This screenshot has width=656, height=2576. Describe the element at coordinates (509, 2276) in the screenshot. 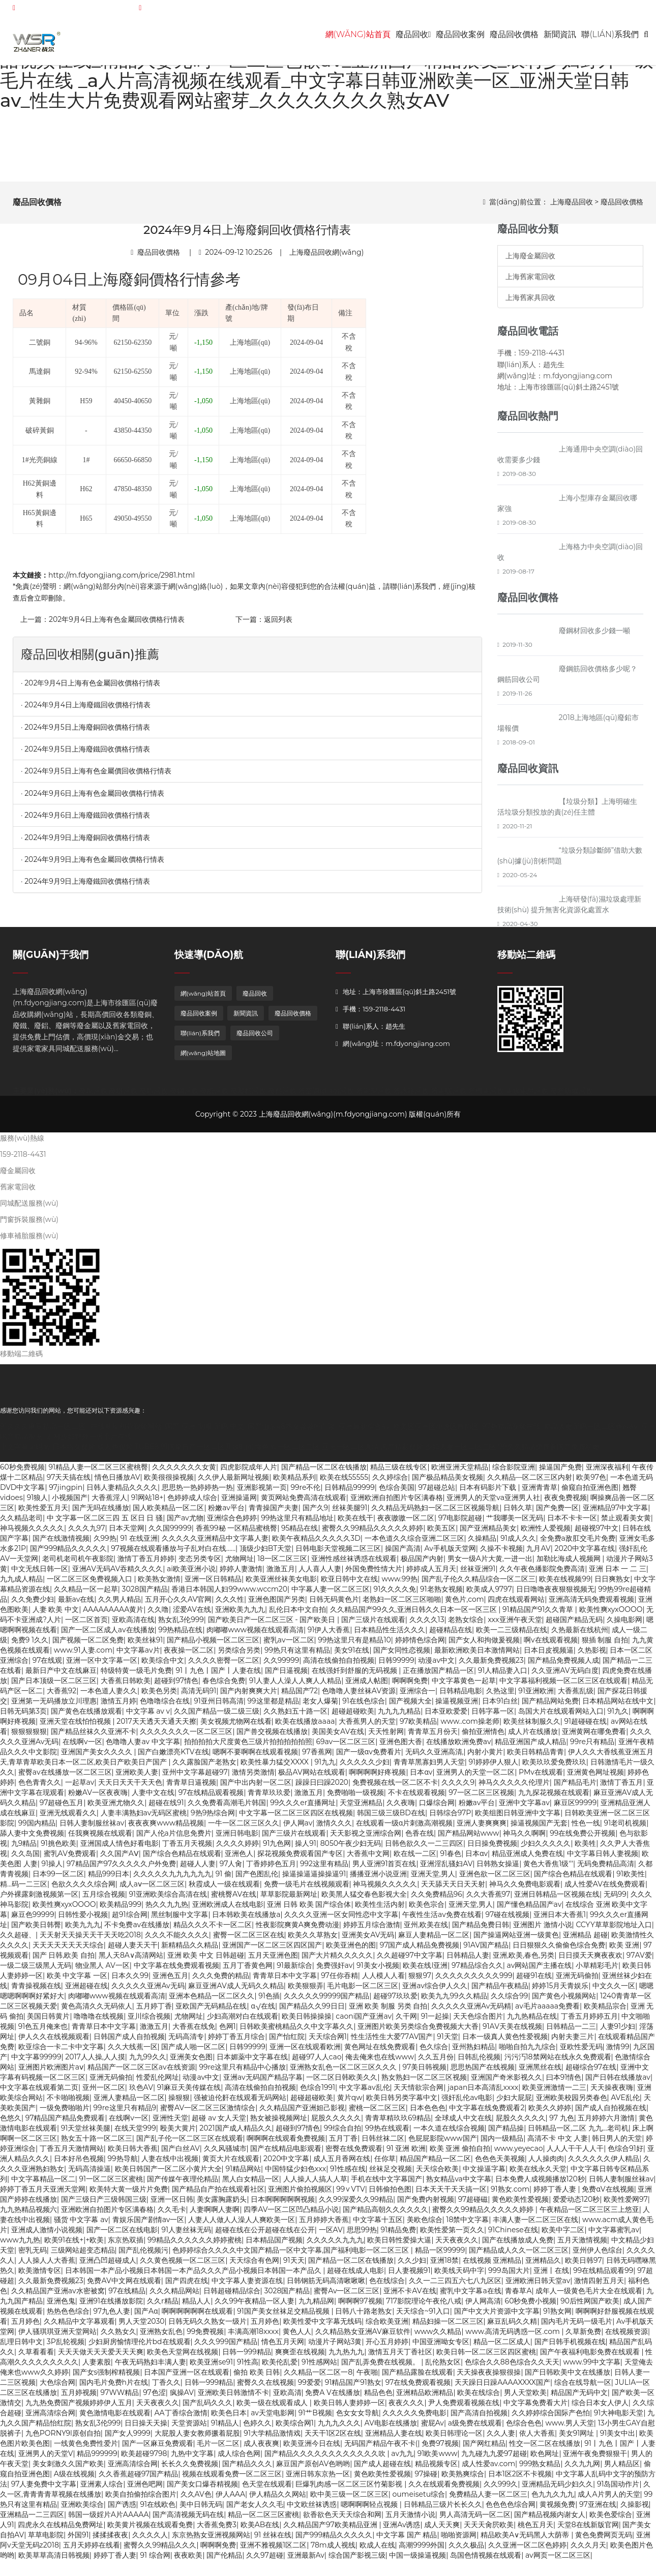

I see `999岛国大片` at that location.